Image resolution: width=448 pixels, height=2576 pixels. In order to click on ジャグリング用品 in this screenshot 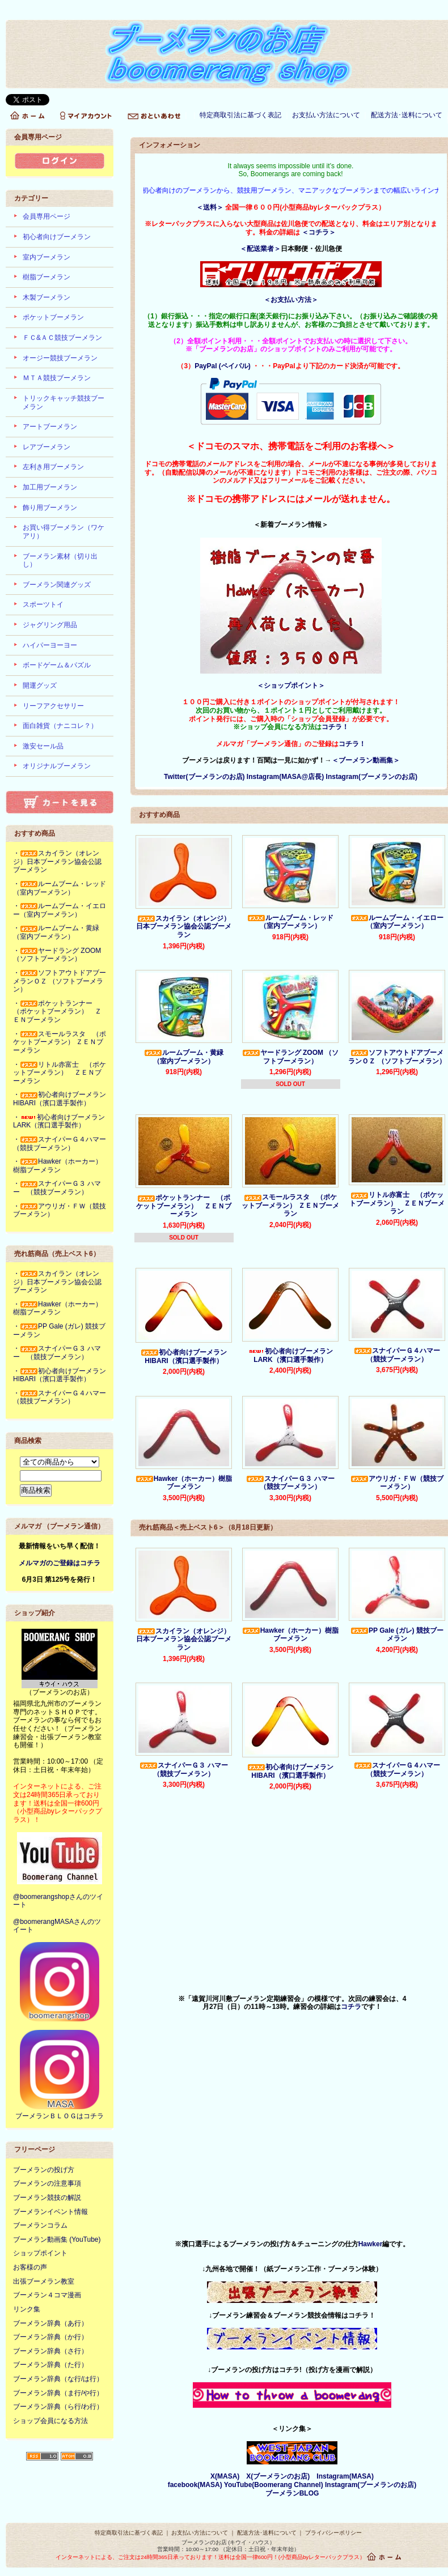, I will do `click(50, 625)`.